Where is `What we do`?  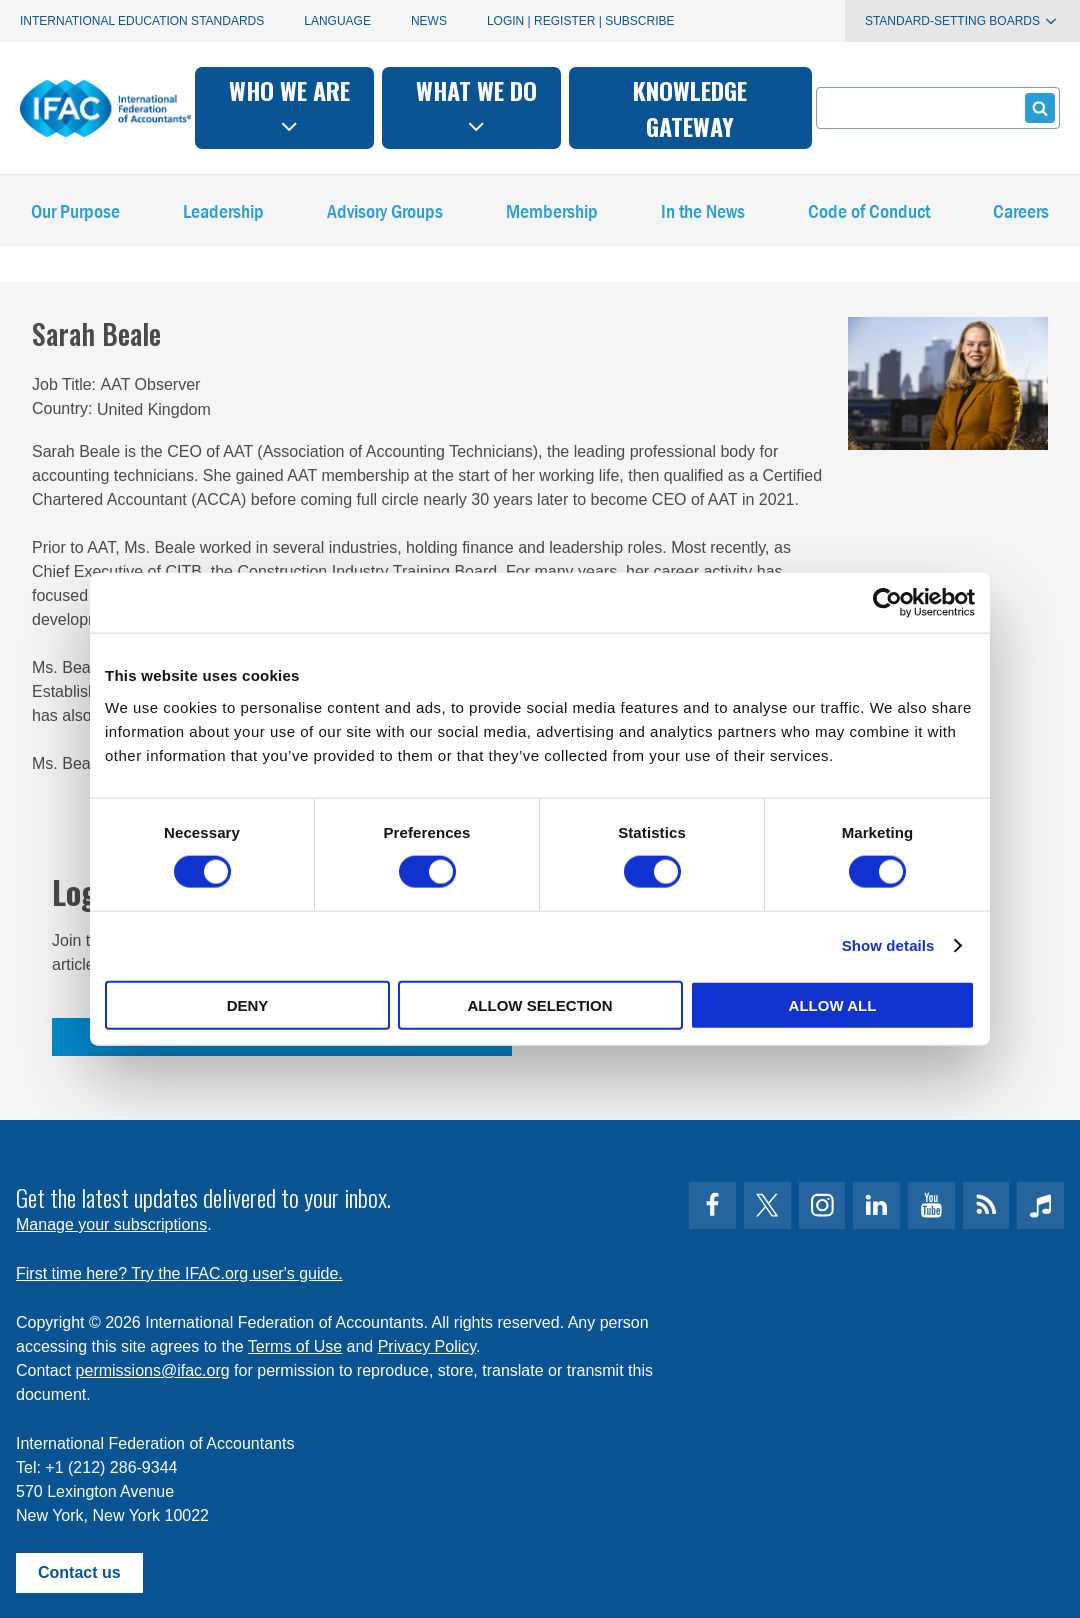 What we do is located at coordinates (476, 105).